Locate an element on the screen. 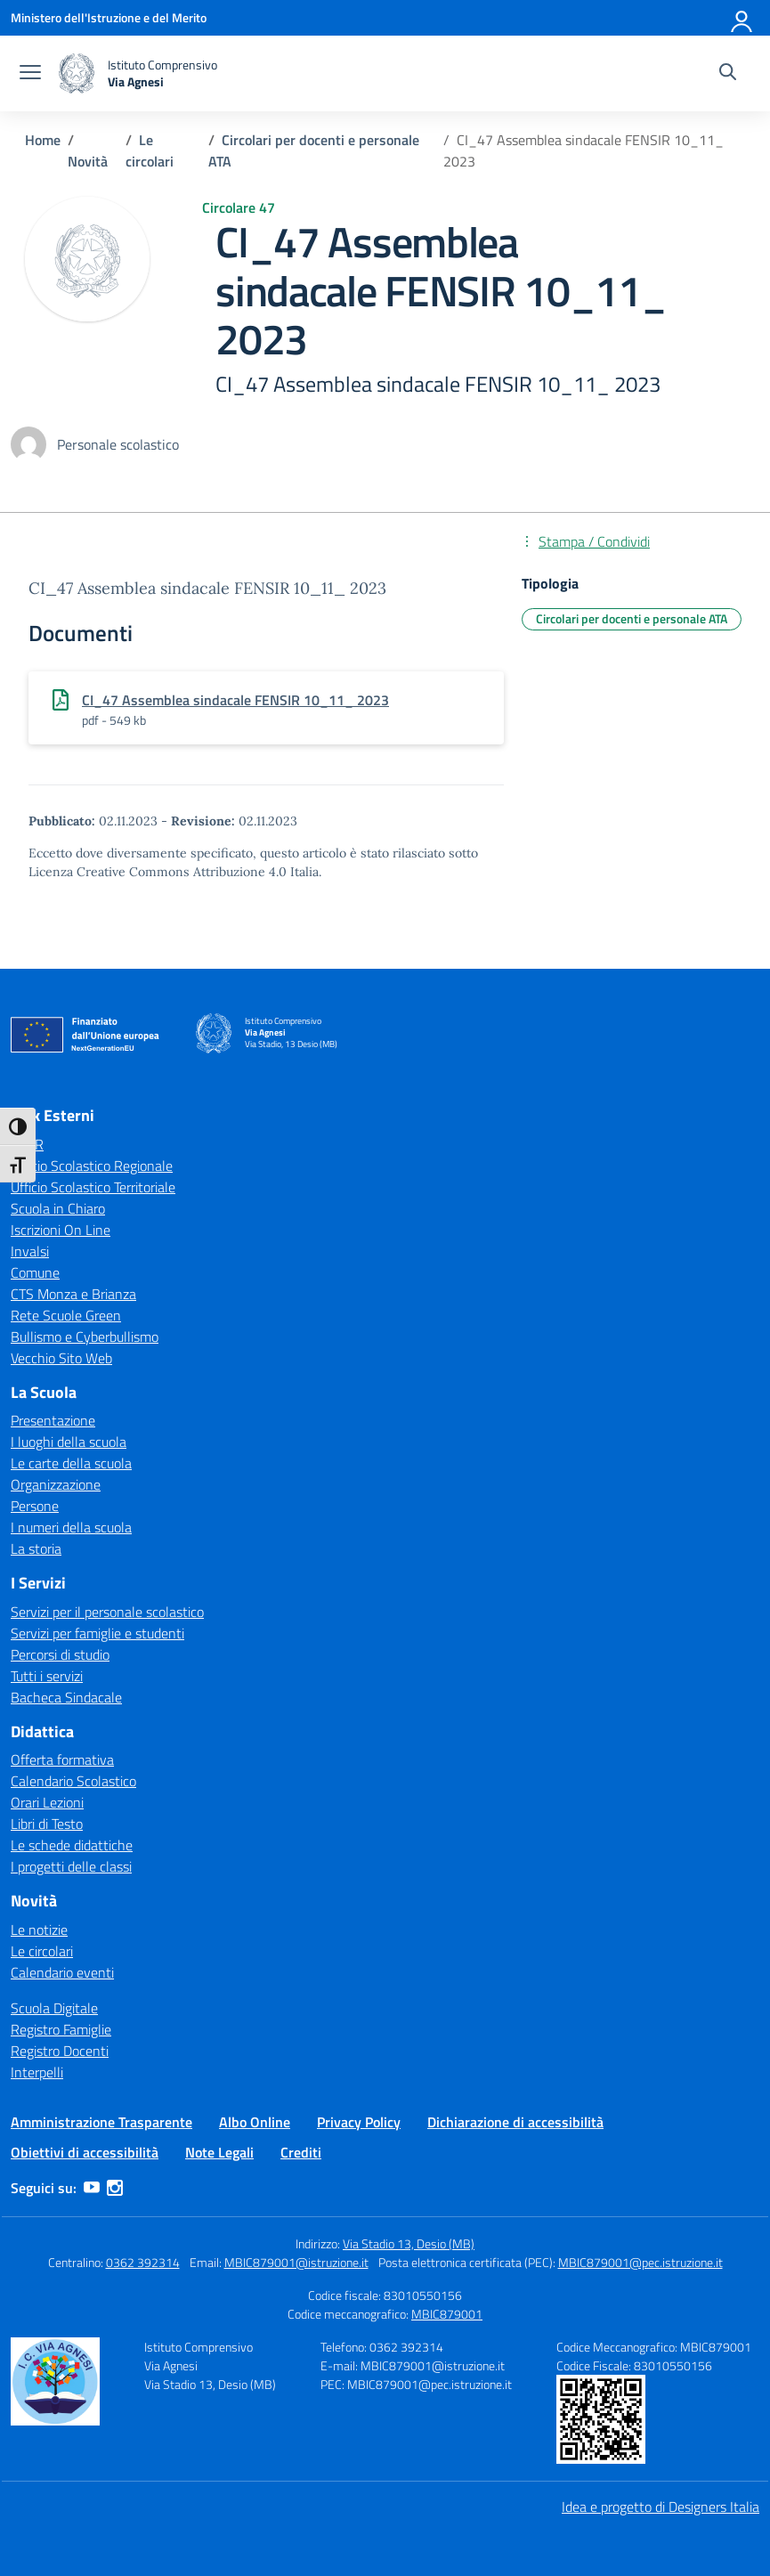 This screenshot has width=770, height=2576. Calendario eventi is located at coordinates (62, 1972).